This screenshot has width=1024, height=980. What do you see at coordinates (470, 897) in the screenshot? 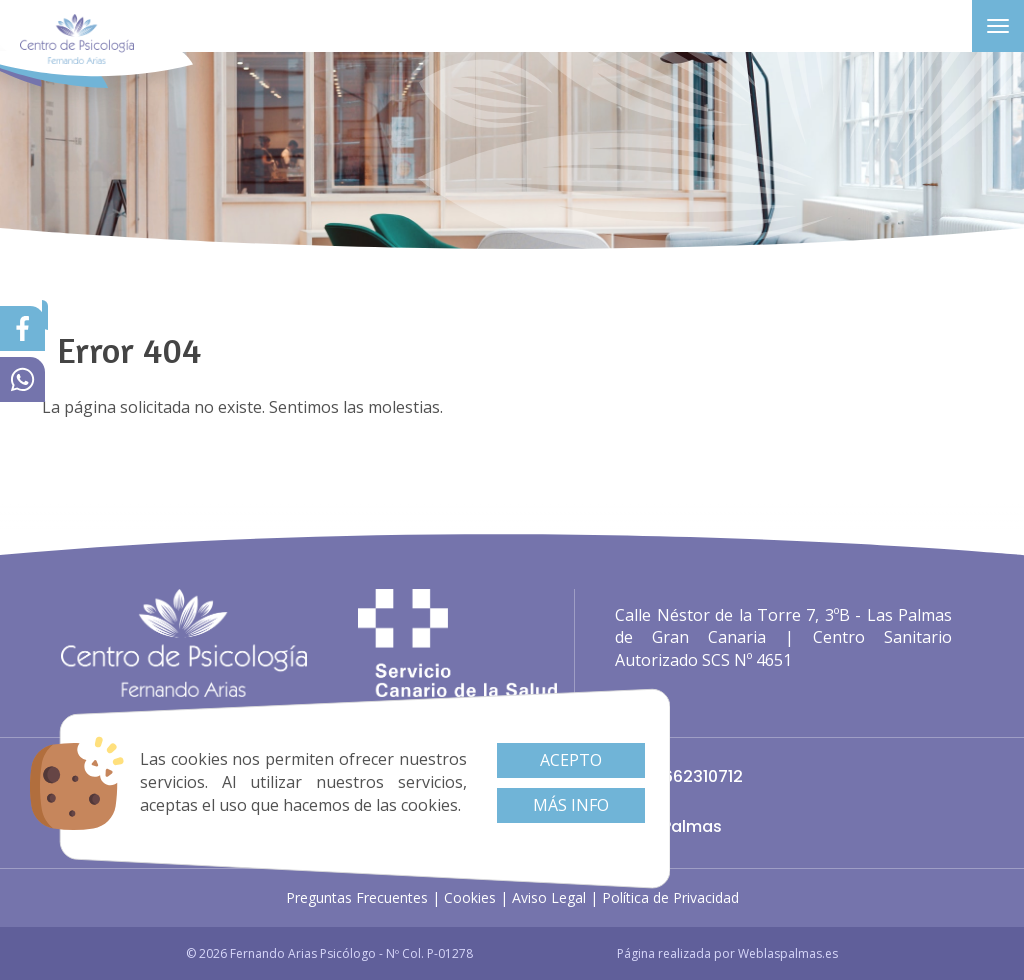
I see `Cookies` at bounding box center [470, 897].